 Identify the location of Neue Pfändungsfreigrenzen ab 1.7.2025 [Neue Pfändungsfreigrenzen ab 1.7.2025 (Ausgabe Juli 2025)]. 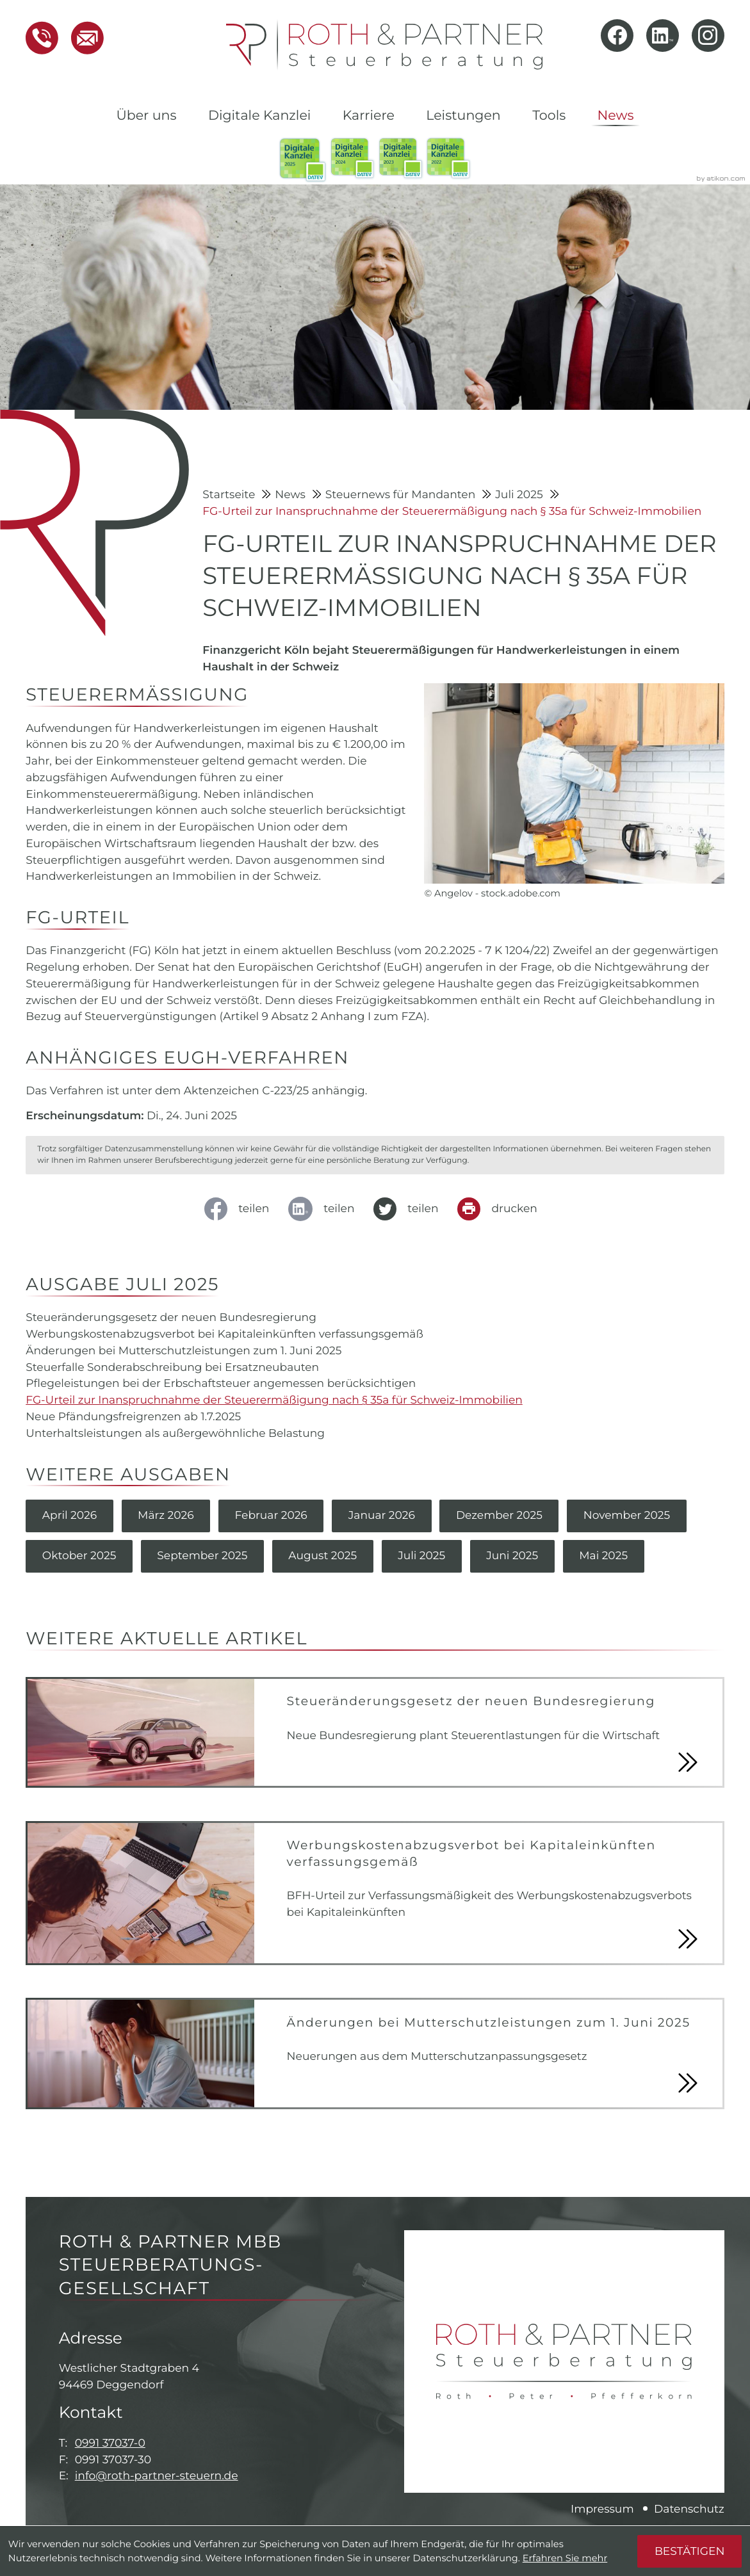
(134, 1416).